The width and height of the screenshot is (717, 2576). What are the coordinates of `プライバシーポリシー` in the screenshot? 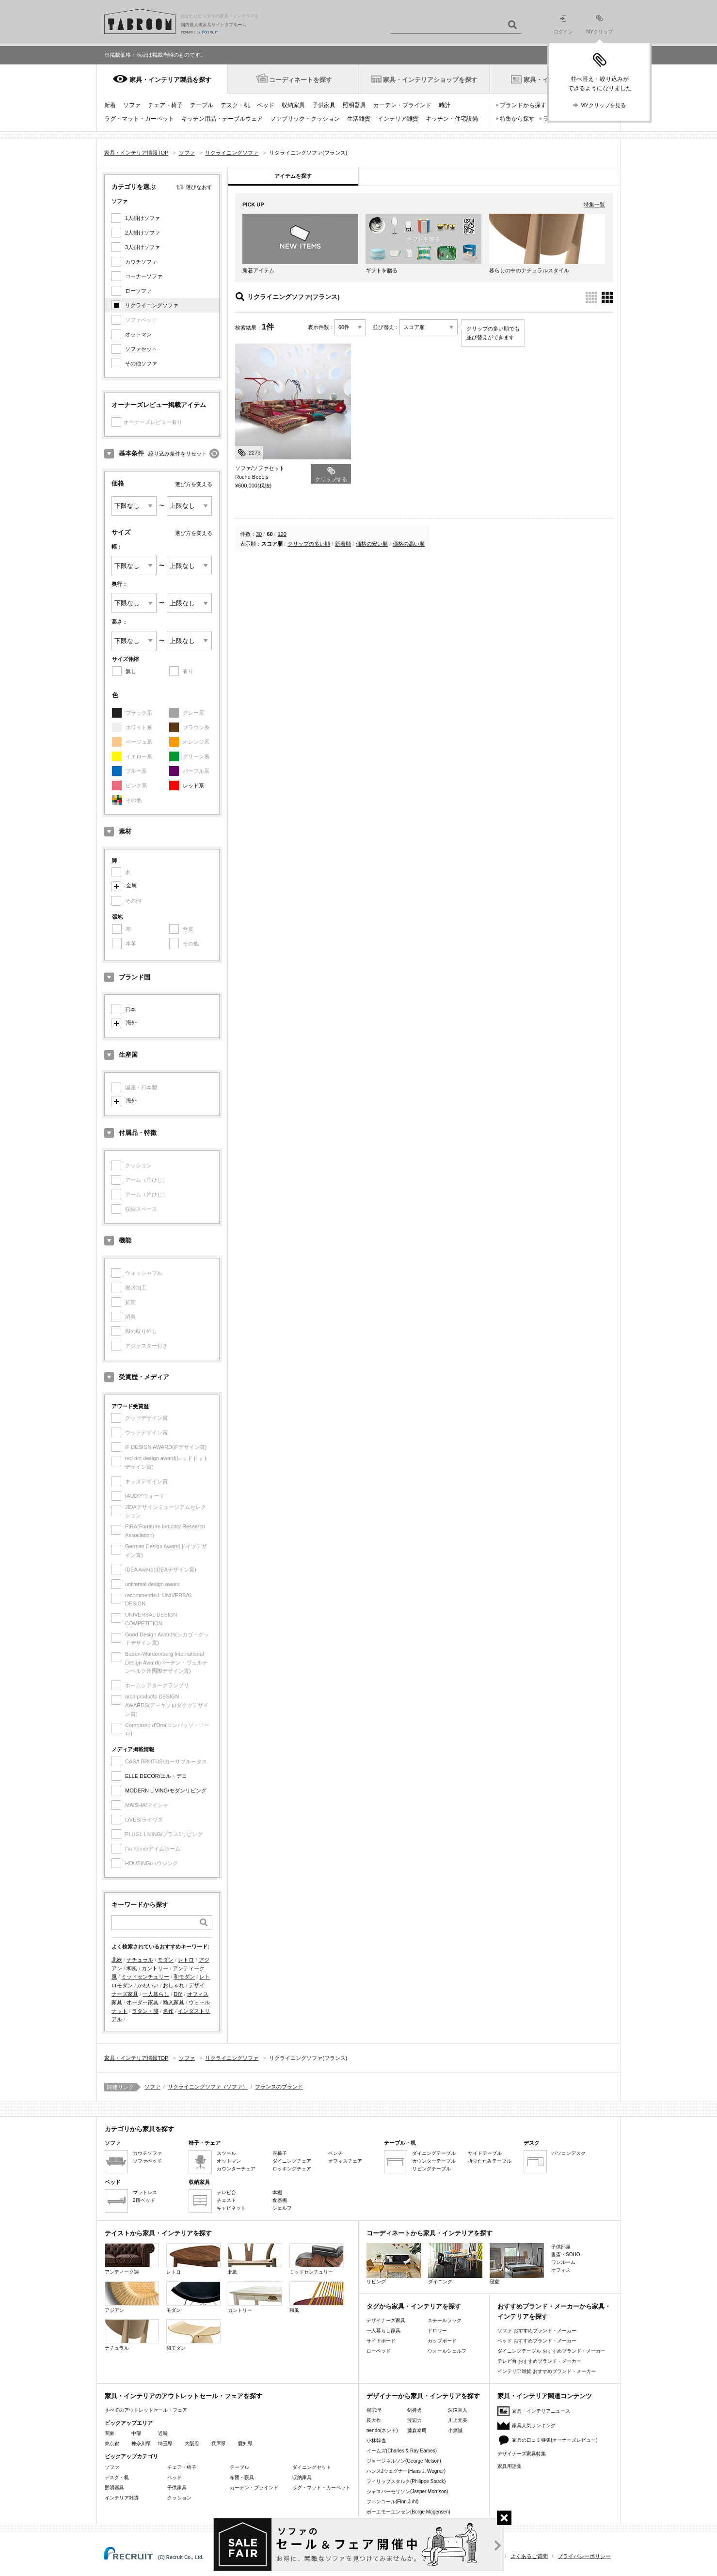 It's located at (584, 2556).